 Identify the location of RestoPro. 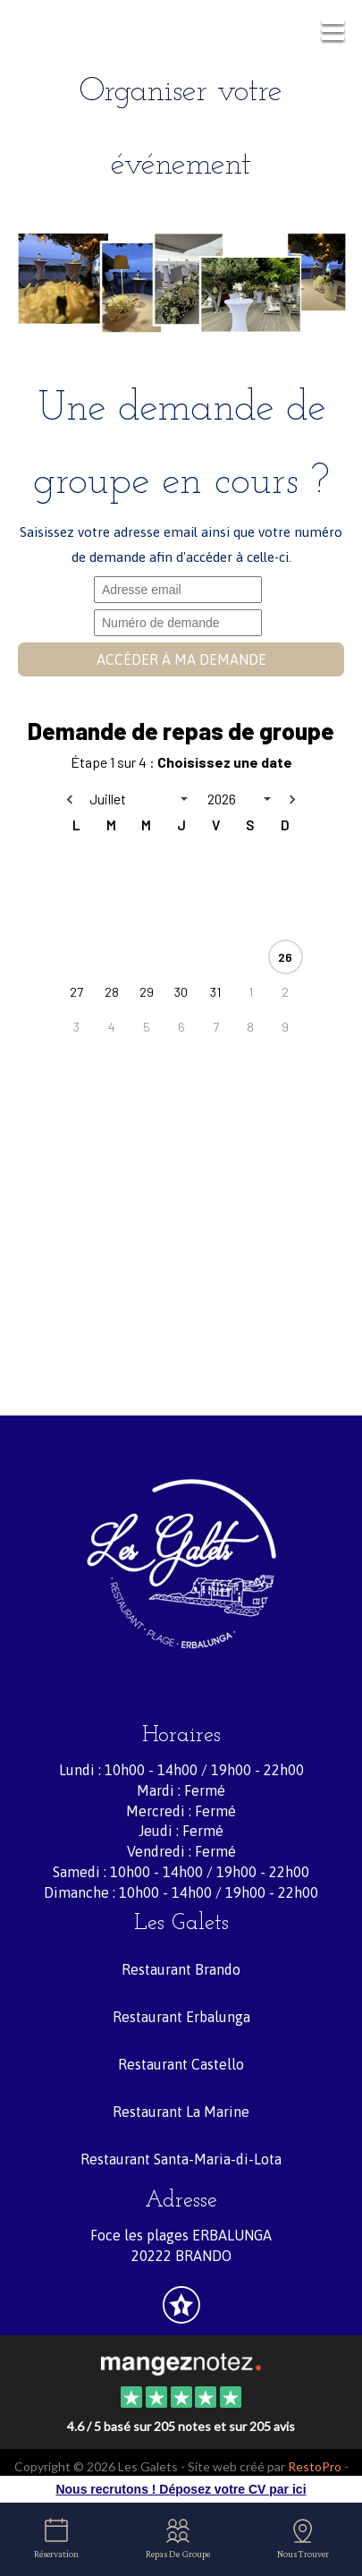
(314, 2466).